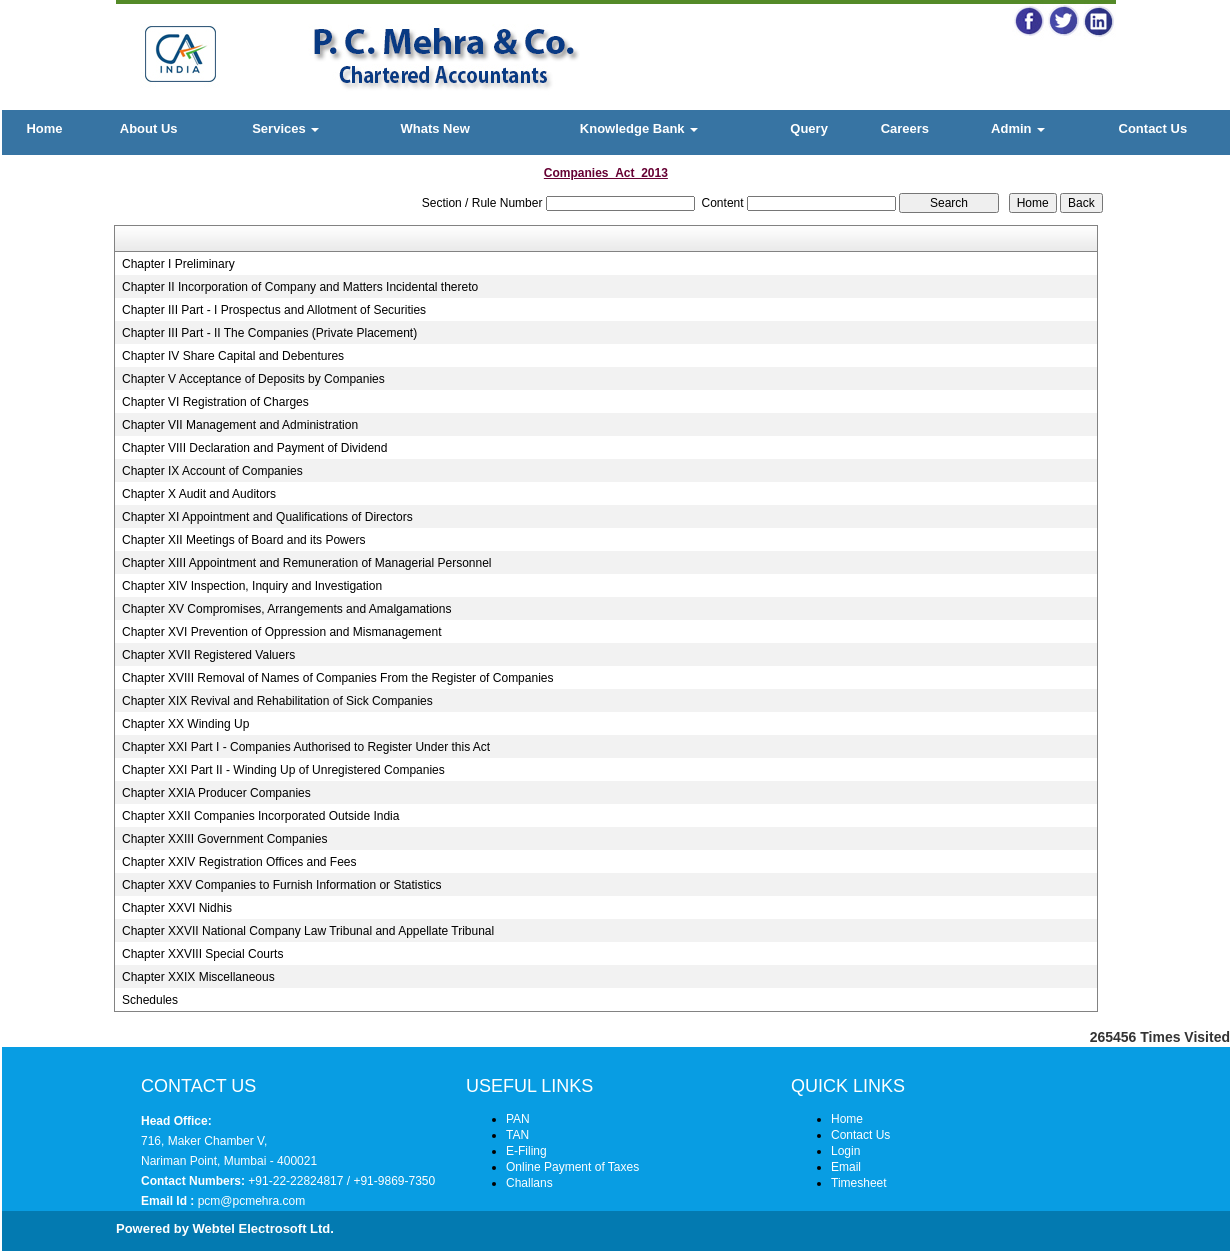  Describe the element at coordinates (1018, 128) in the screenshot. I see `Admin` at that location.